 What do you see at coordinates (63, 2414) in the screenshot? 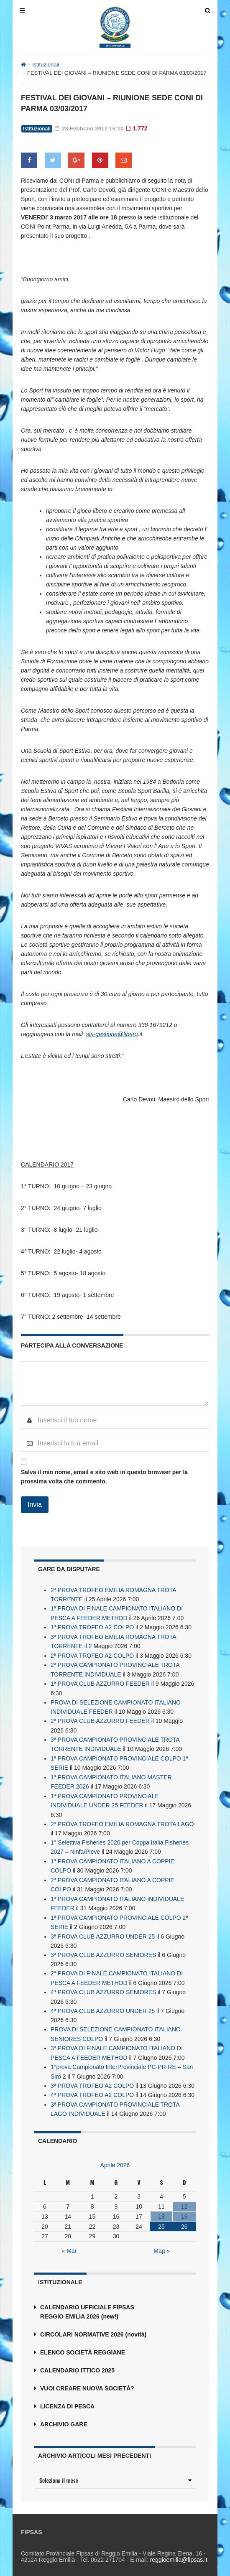
I see `ARCHIVIO GARE` at bounding box center [63, 2414].